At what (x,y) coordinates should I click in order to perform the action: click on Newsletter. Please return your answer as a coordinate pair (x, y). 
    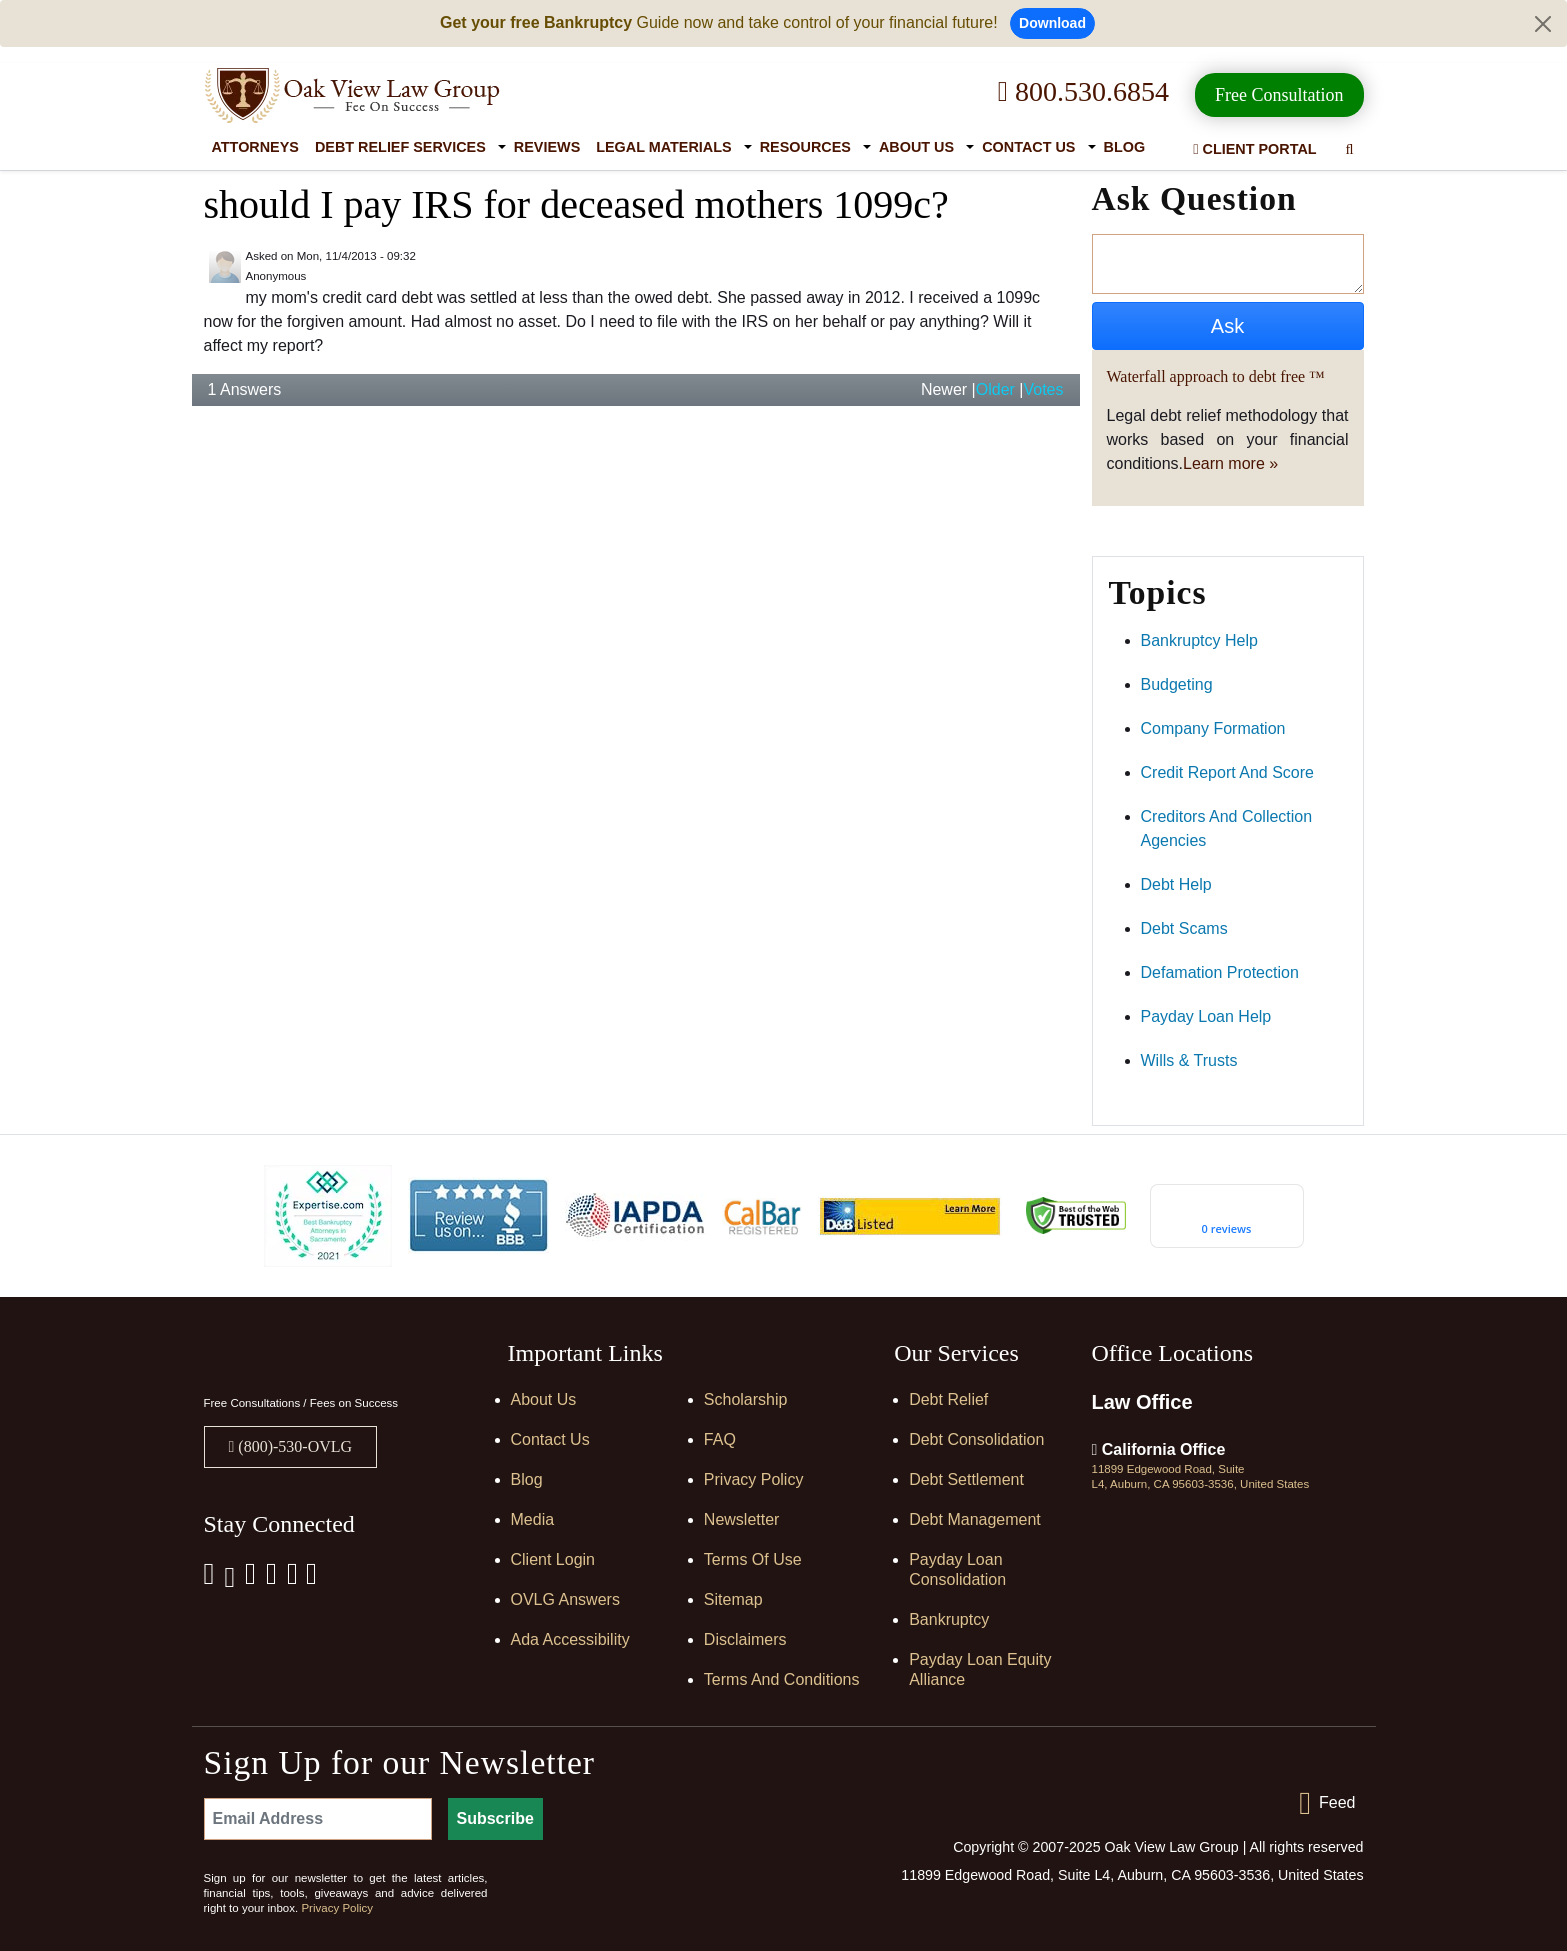
    Looking at the image, I should click on (742, 1519).